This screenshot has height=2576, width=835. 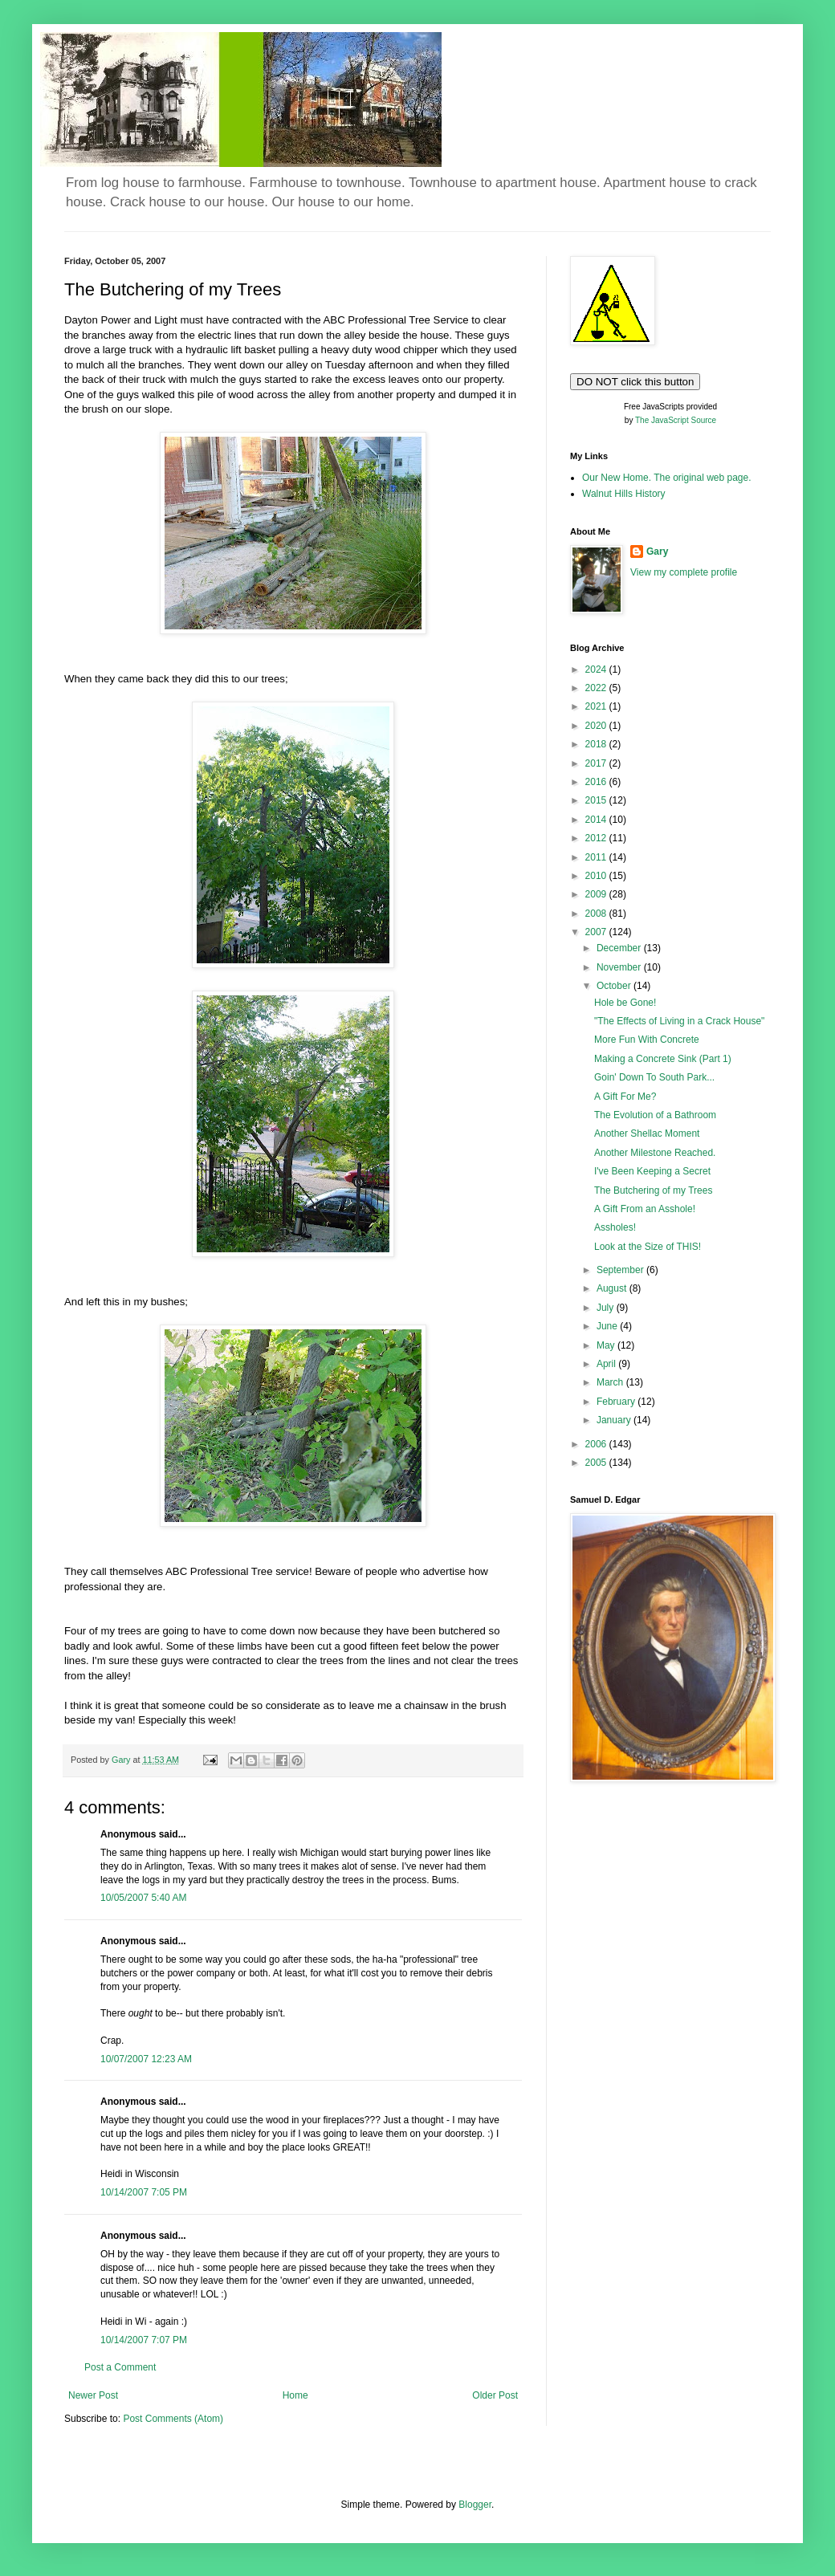 I want to click on Look at the Size of THIS!, so click(x=647, y=1246).